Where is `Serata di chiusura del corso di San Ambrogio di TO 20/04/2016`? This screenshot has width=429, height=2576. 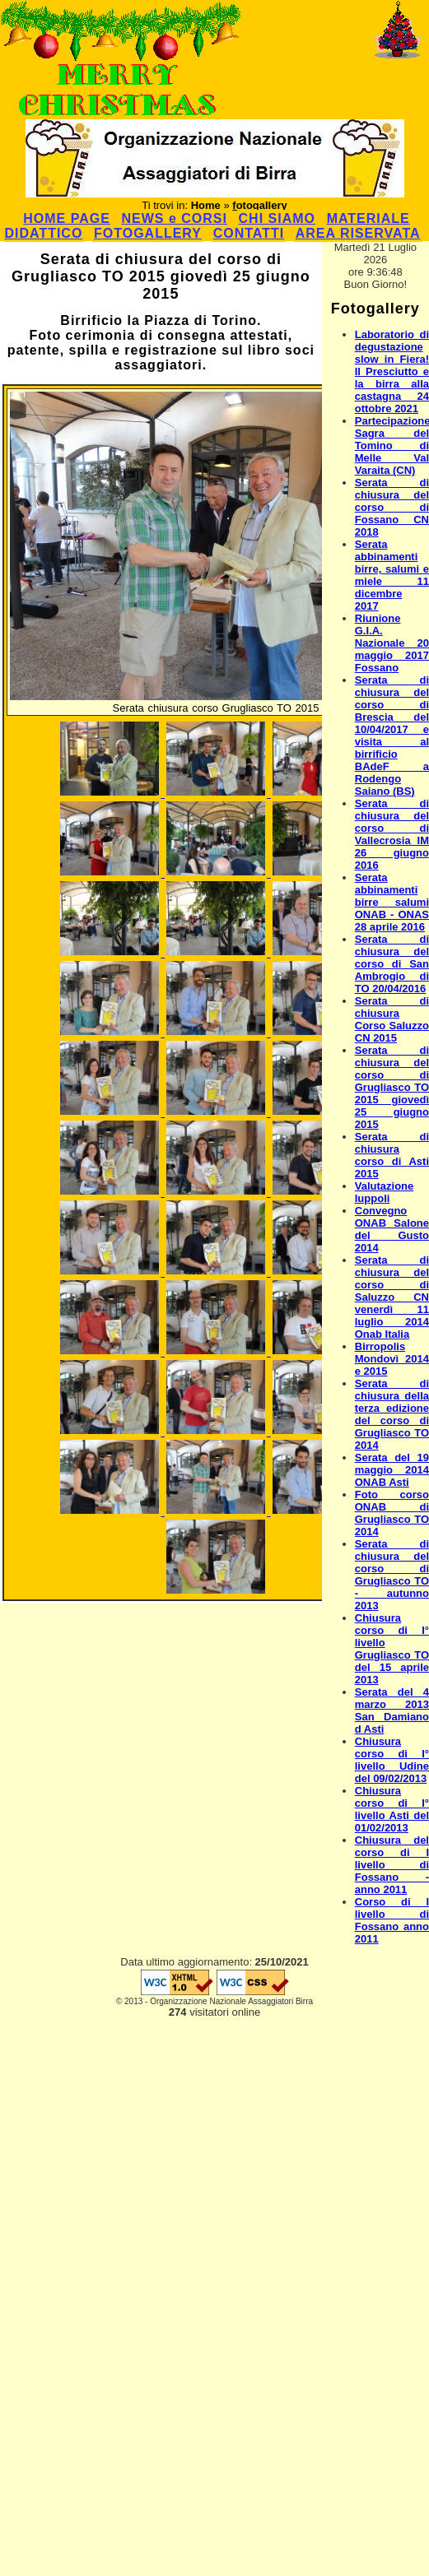 Serata di chiusura del corso di San Ambrogio di TO 20/04/2016 is located at coordinates (392, 964).